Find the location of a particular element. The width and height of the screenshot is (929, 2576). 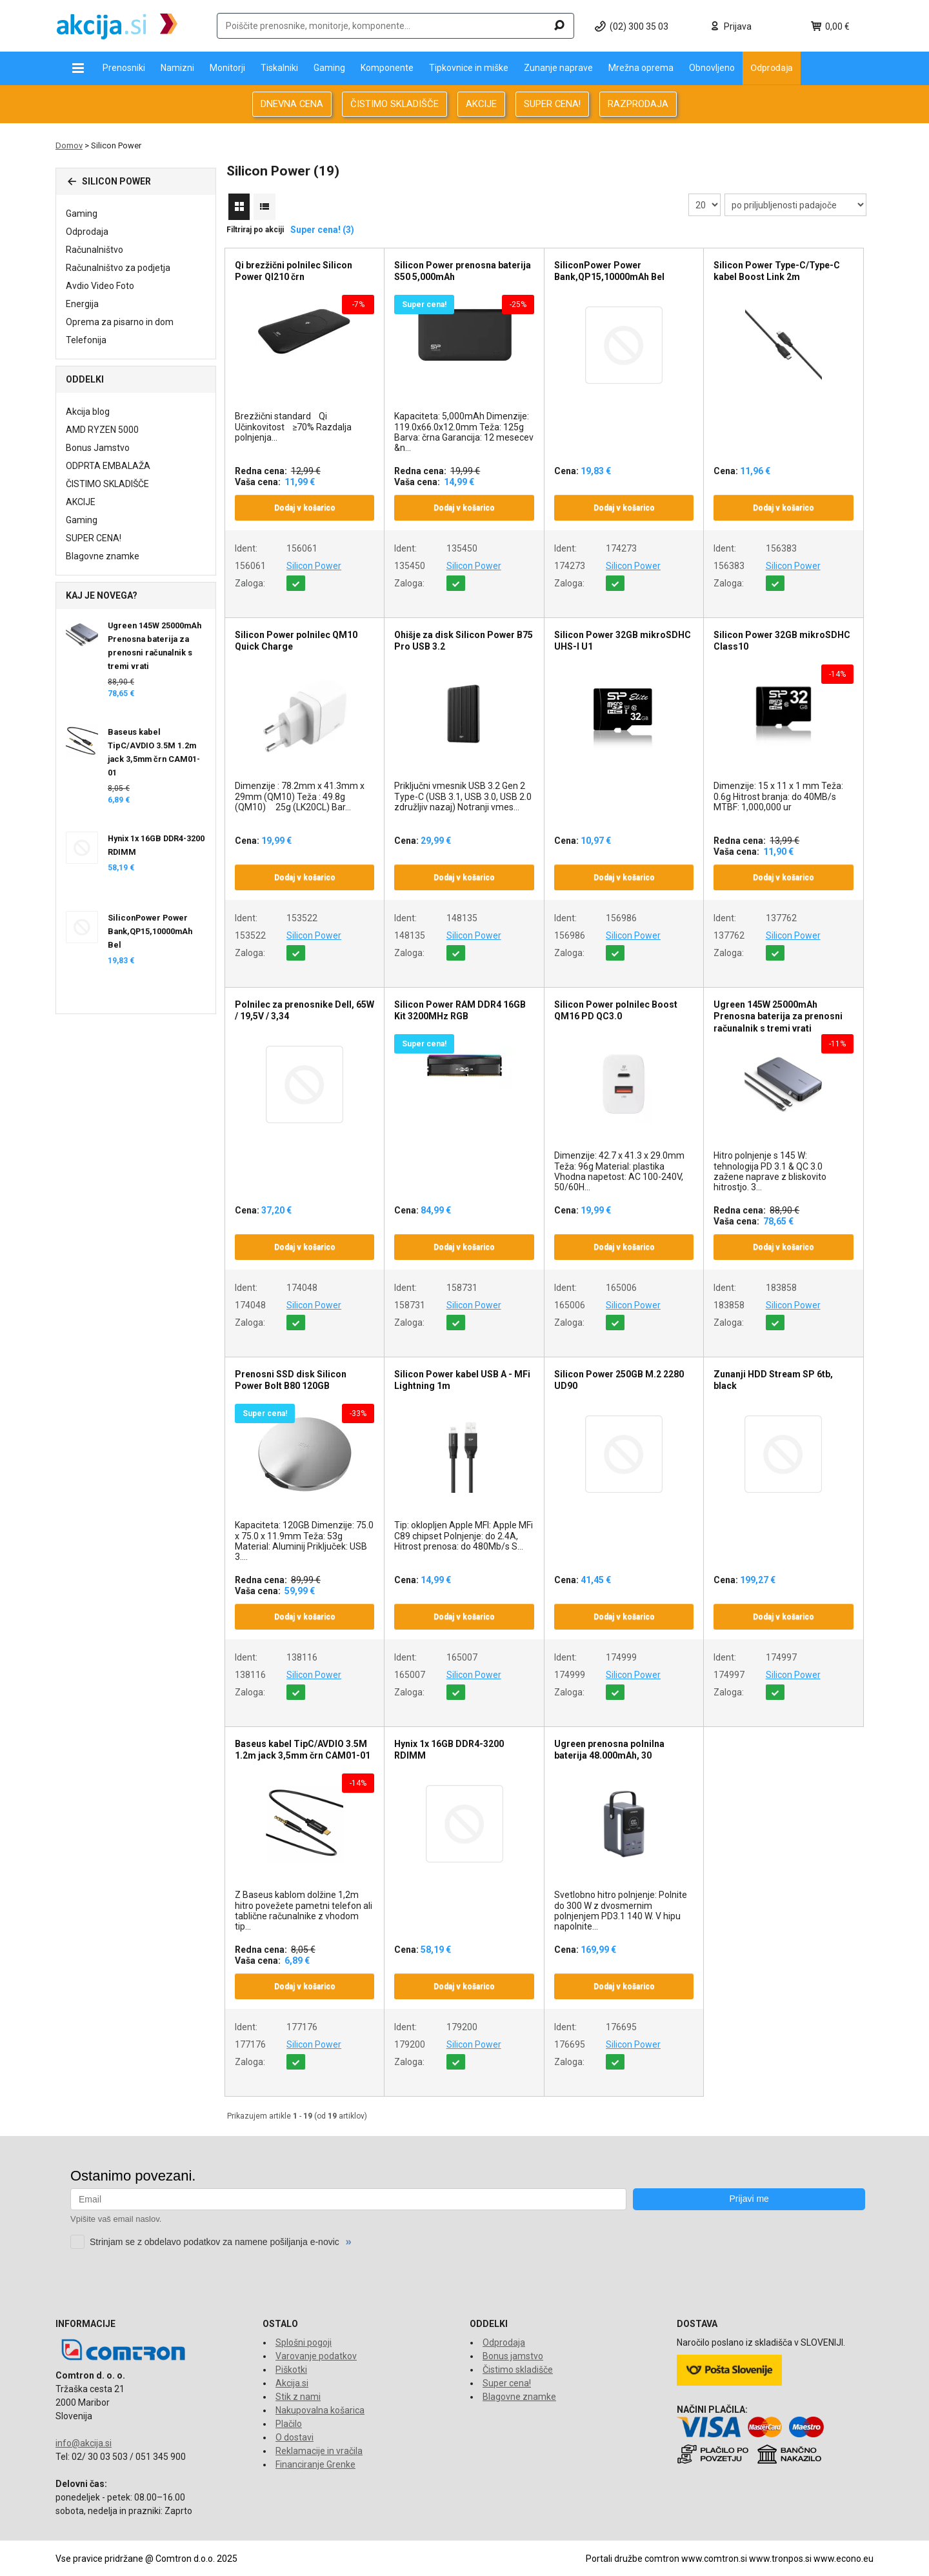

ODPRTA EMBALAŽA is located at coordinates (108, 466).